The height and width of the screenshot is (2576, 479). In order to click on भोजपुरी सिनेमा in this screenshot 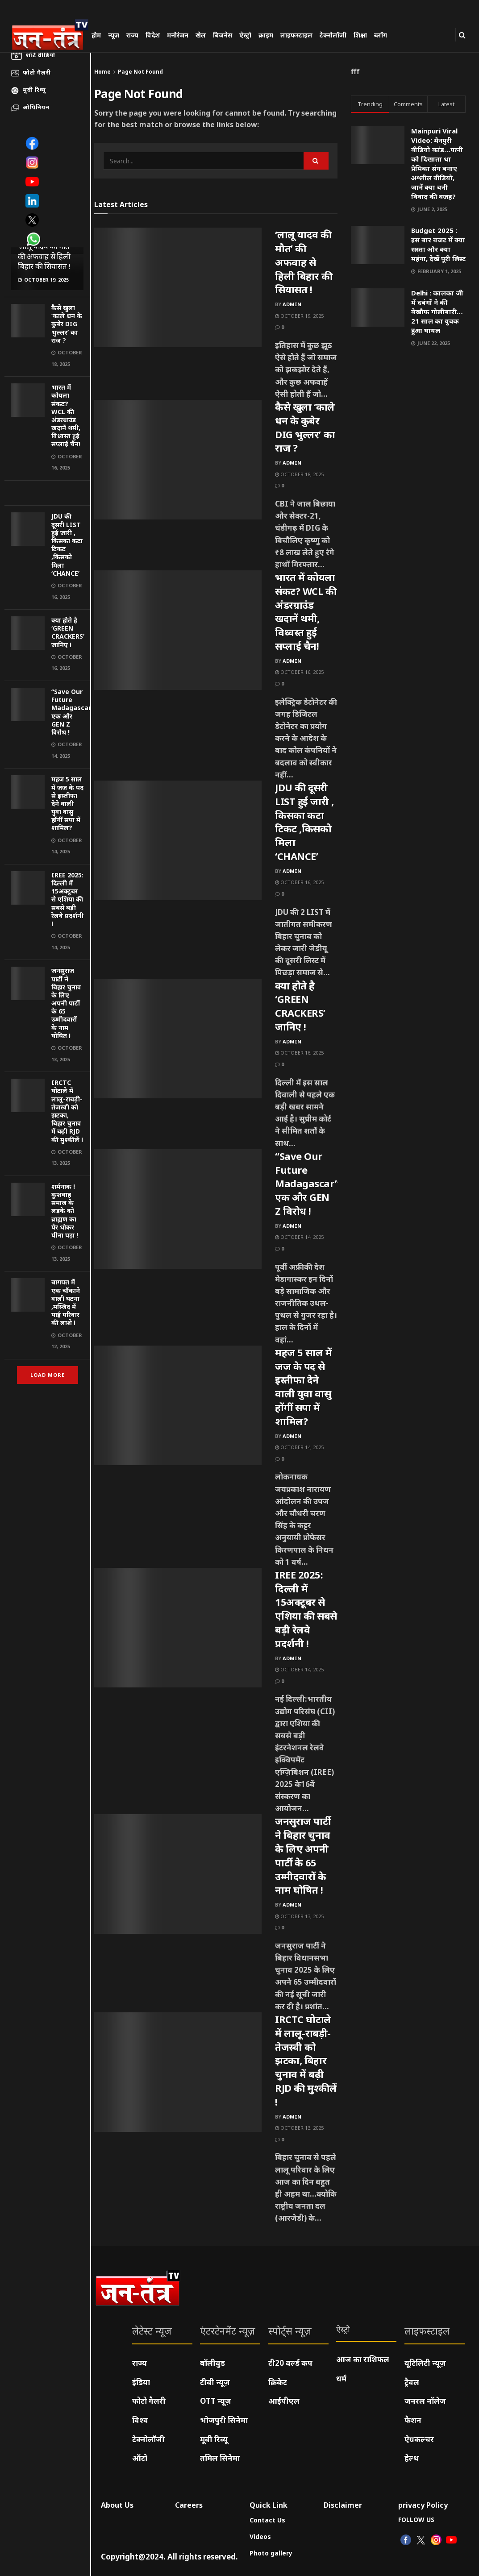, I will do `click(224, 2420)`.